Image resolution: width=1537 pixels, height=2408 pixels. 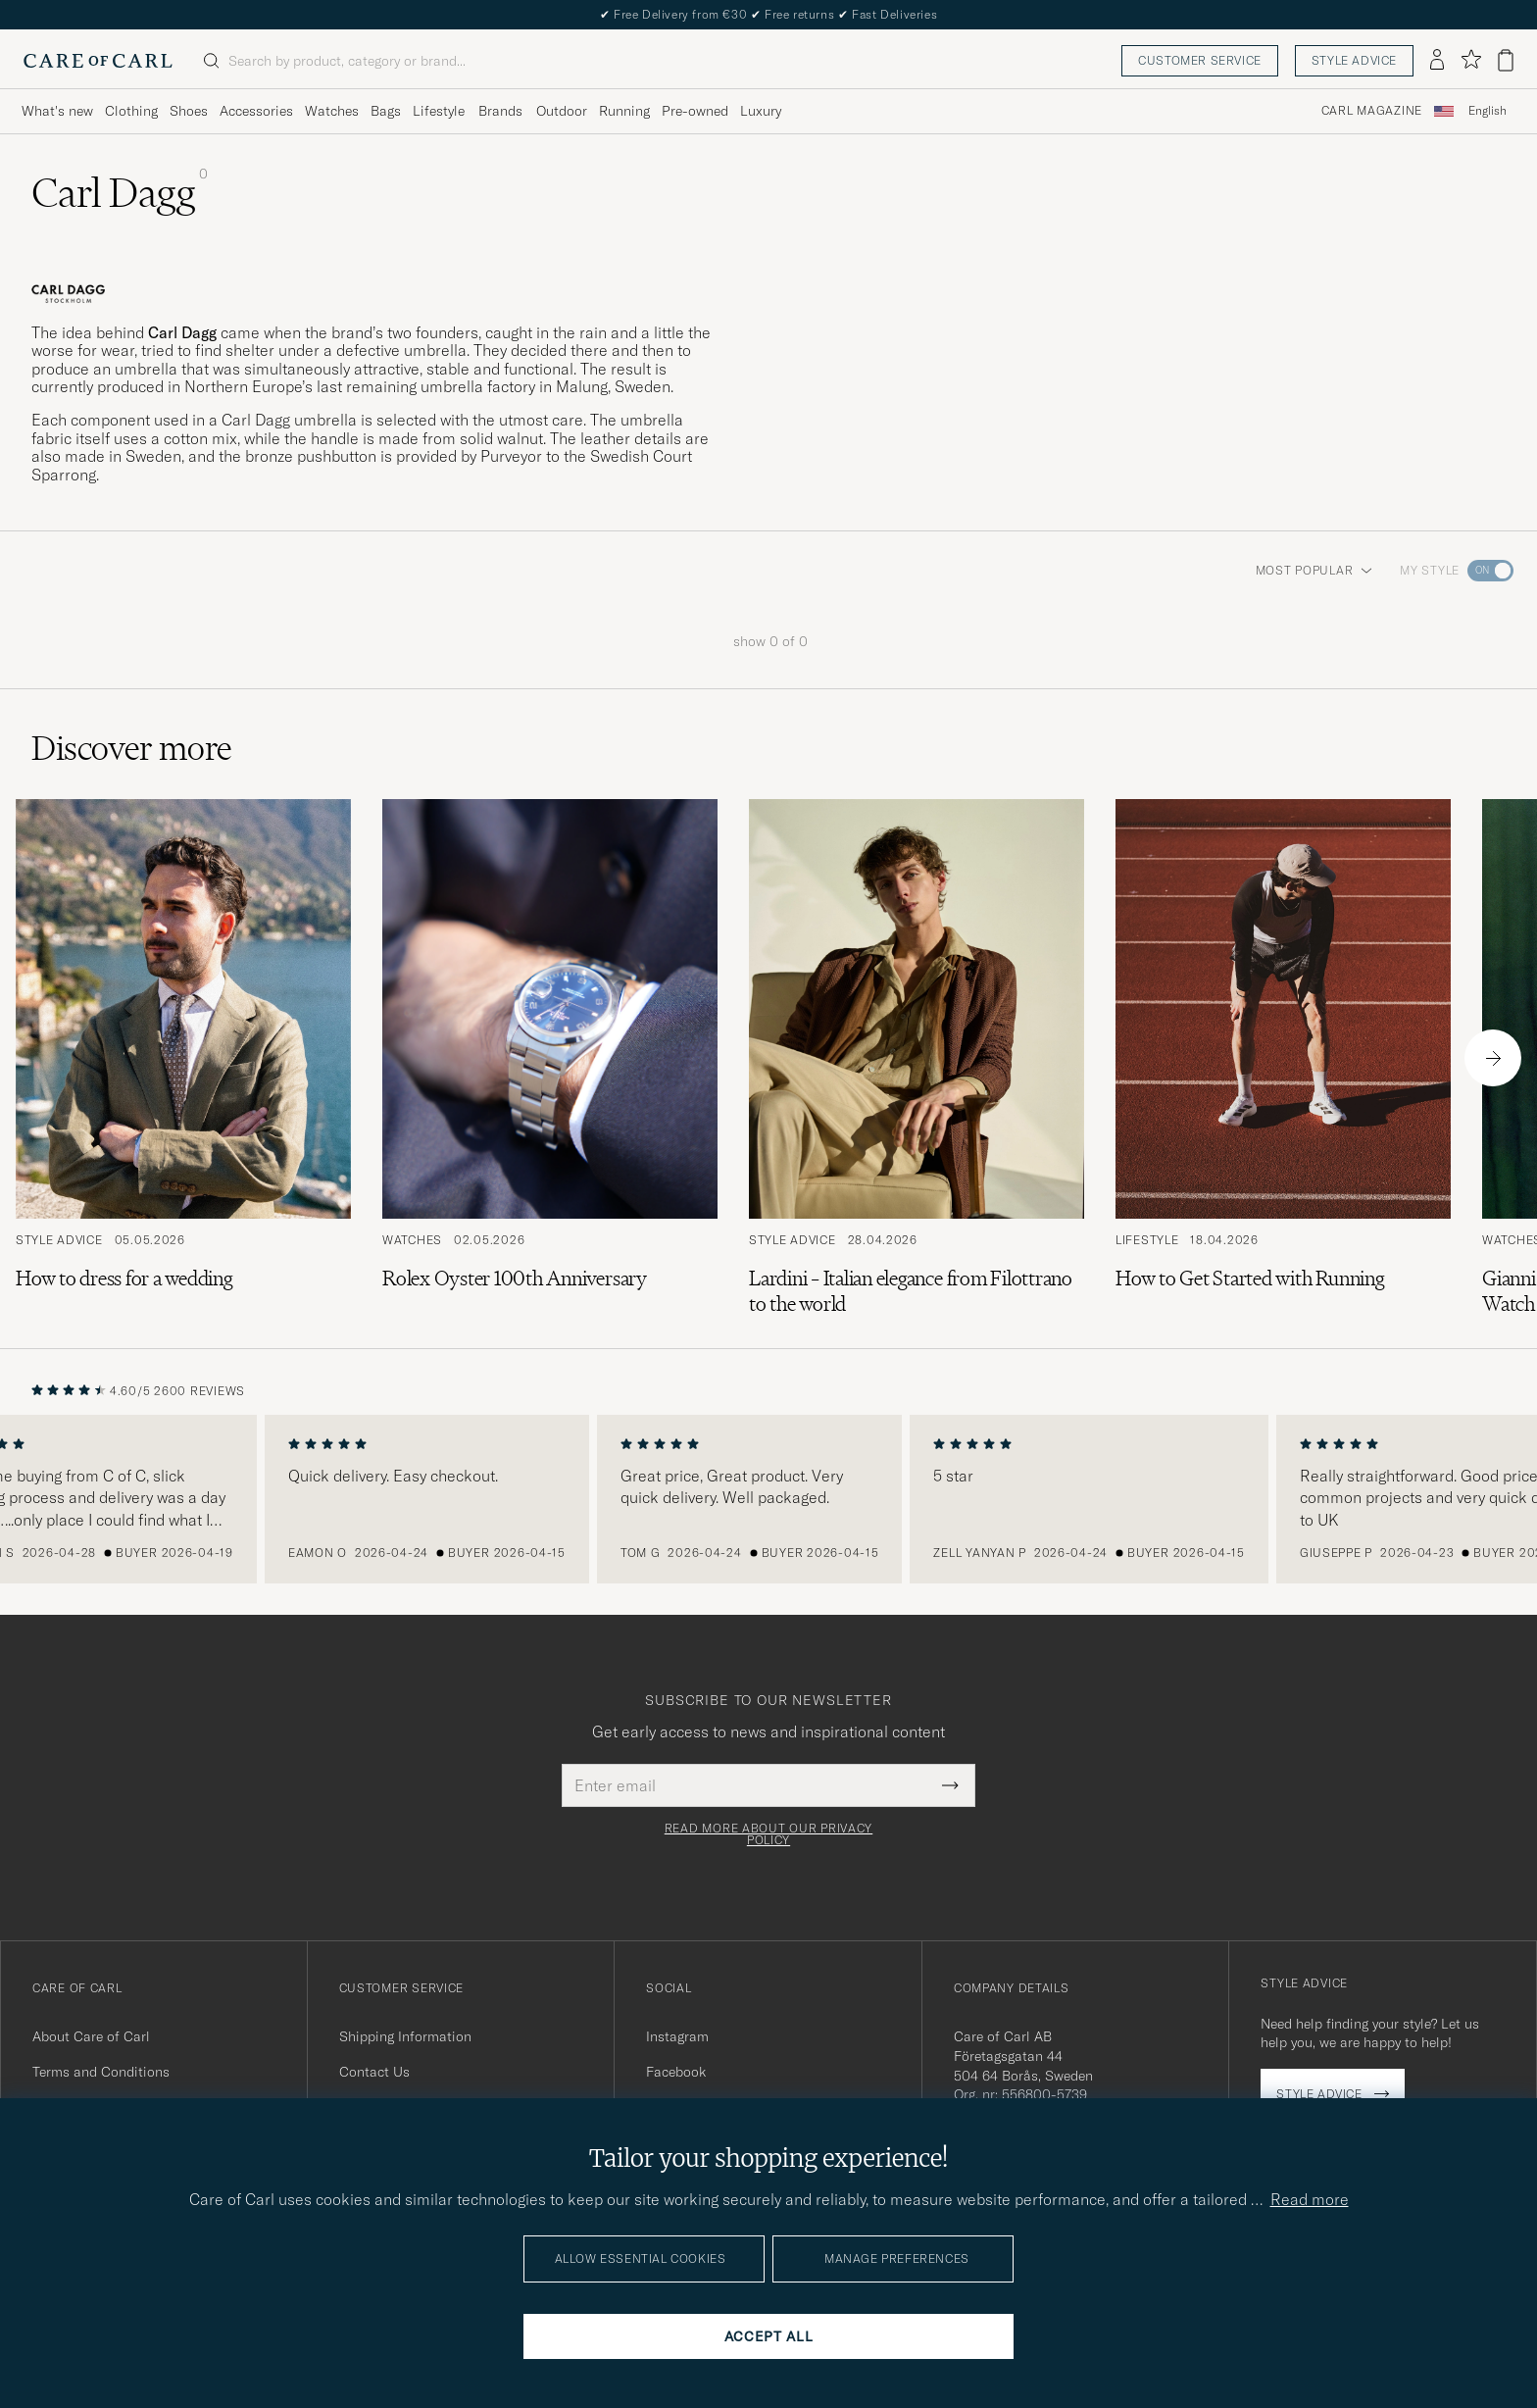 I want to click on [View cart], so click(x=1505, y=60).